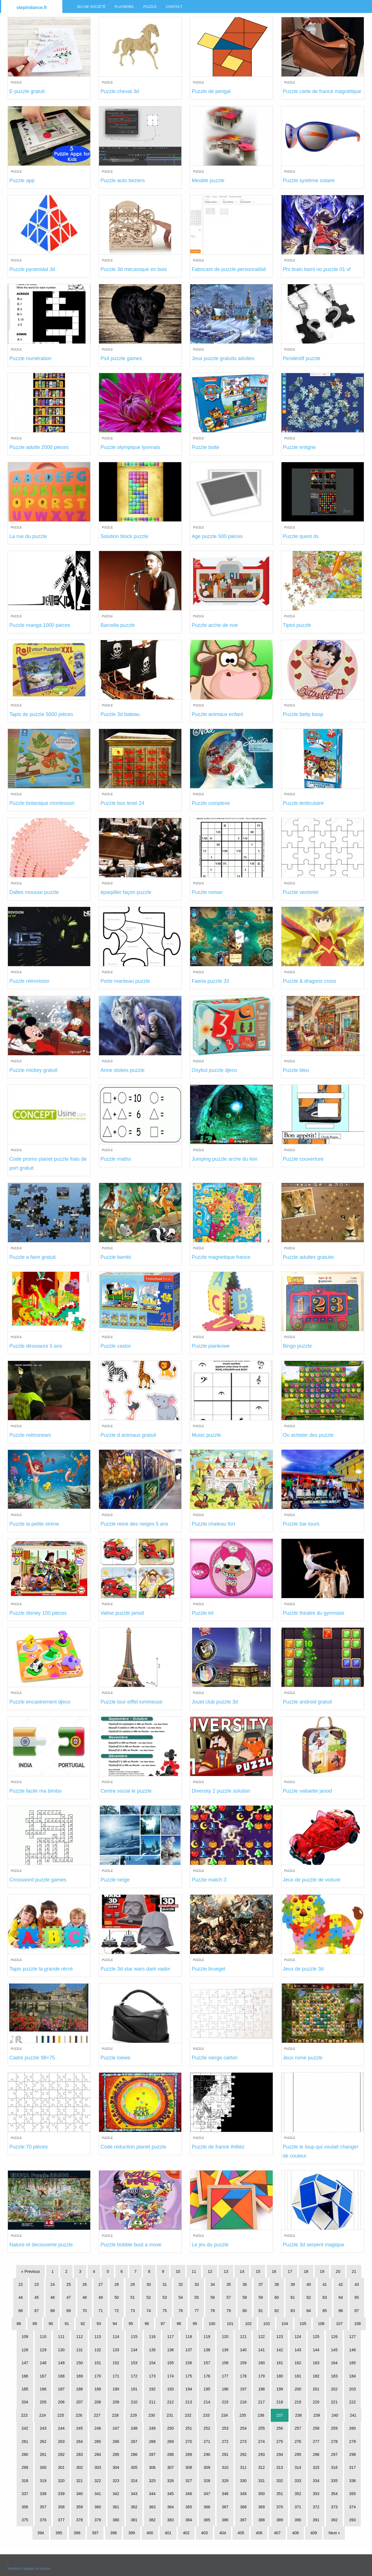 This screenshot has height=2576, width=372. What do you see at coordinates (207, 2467) in the screenshot?
I see `309` at bounding box center [207, 2467].